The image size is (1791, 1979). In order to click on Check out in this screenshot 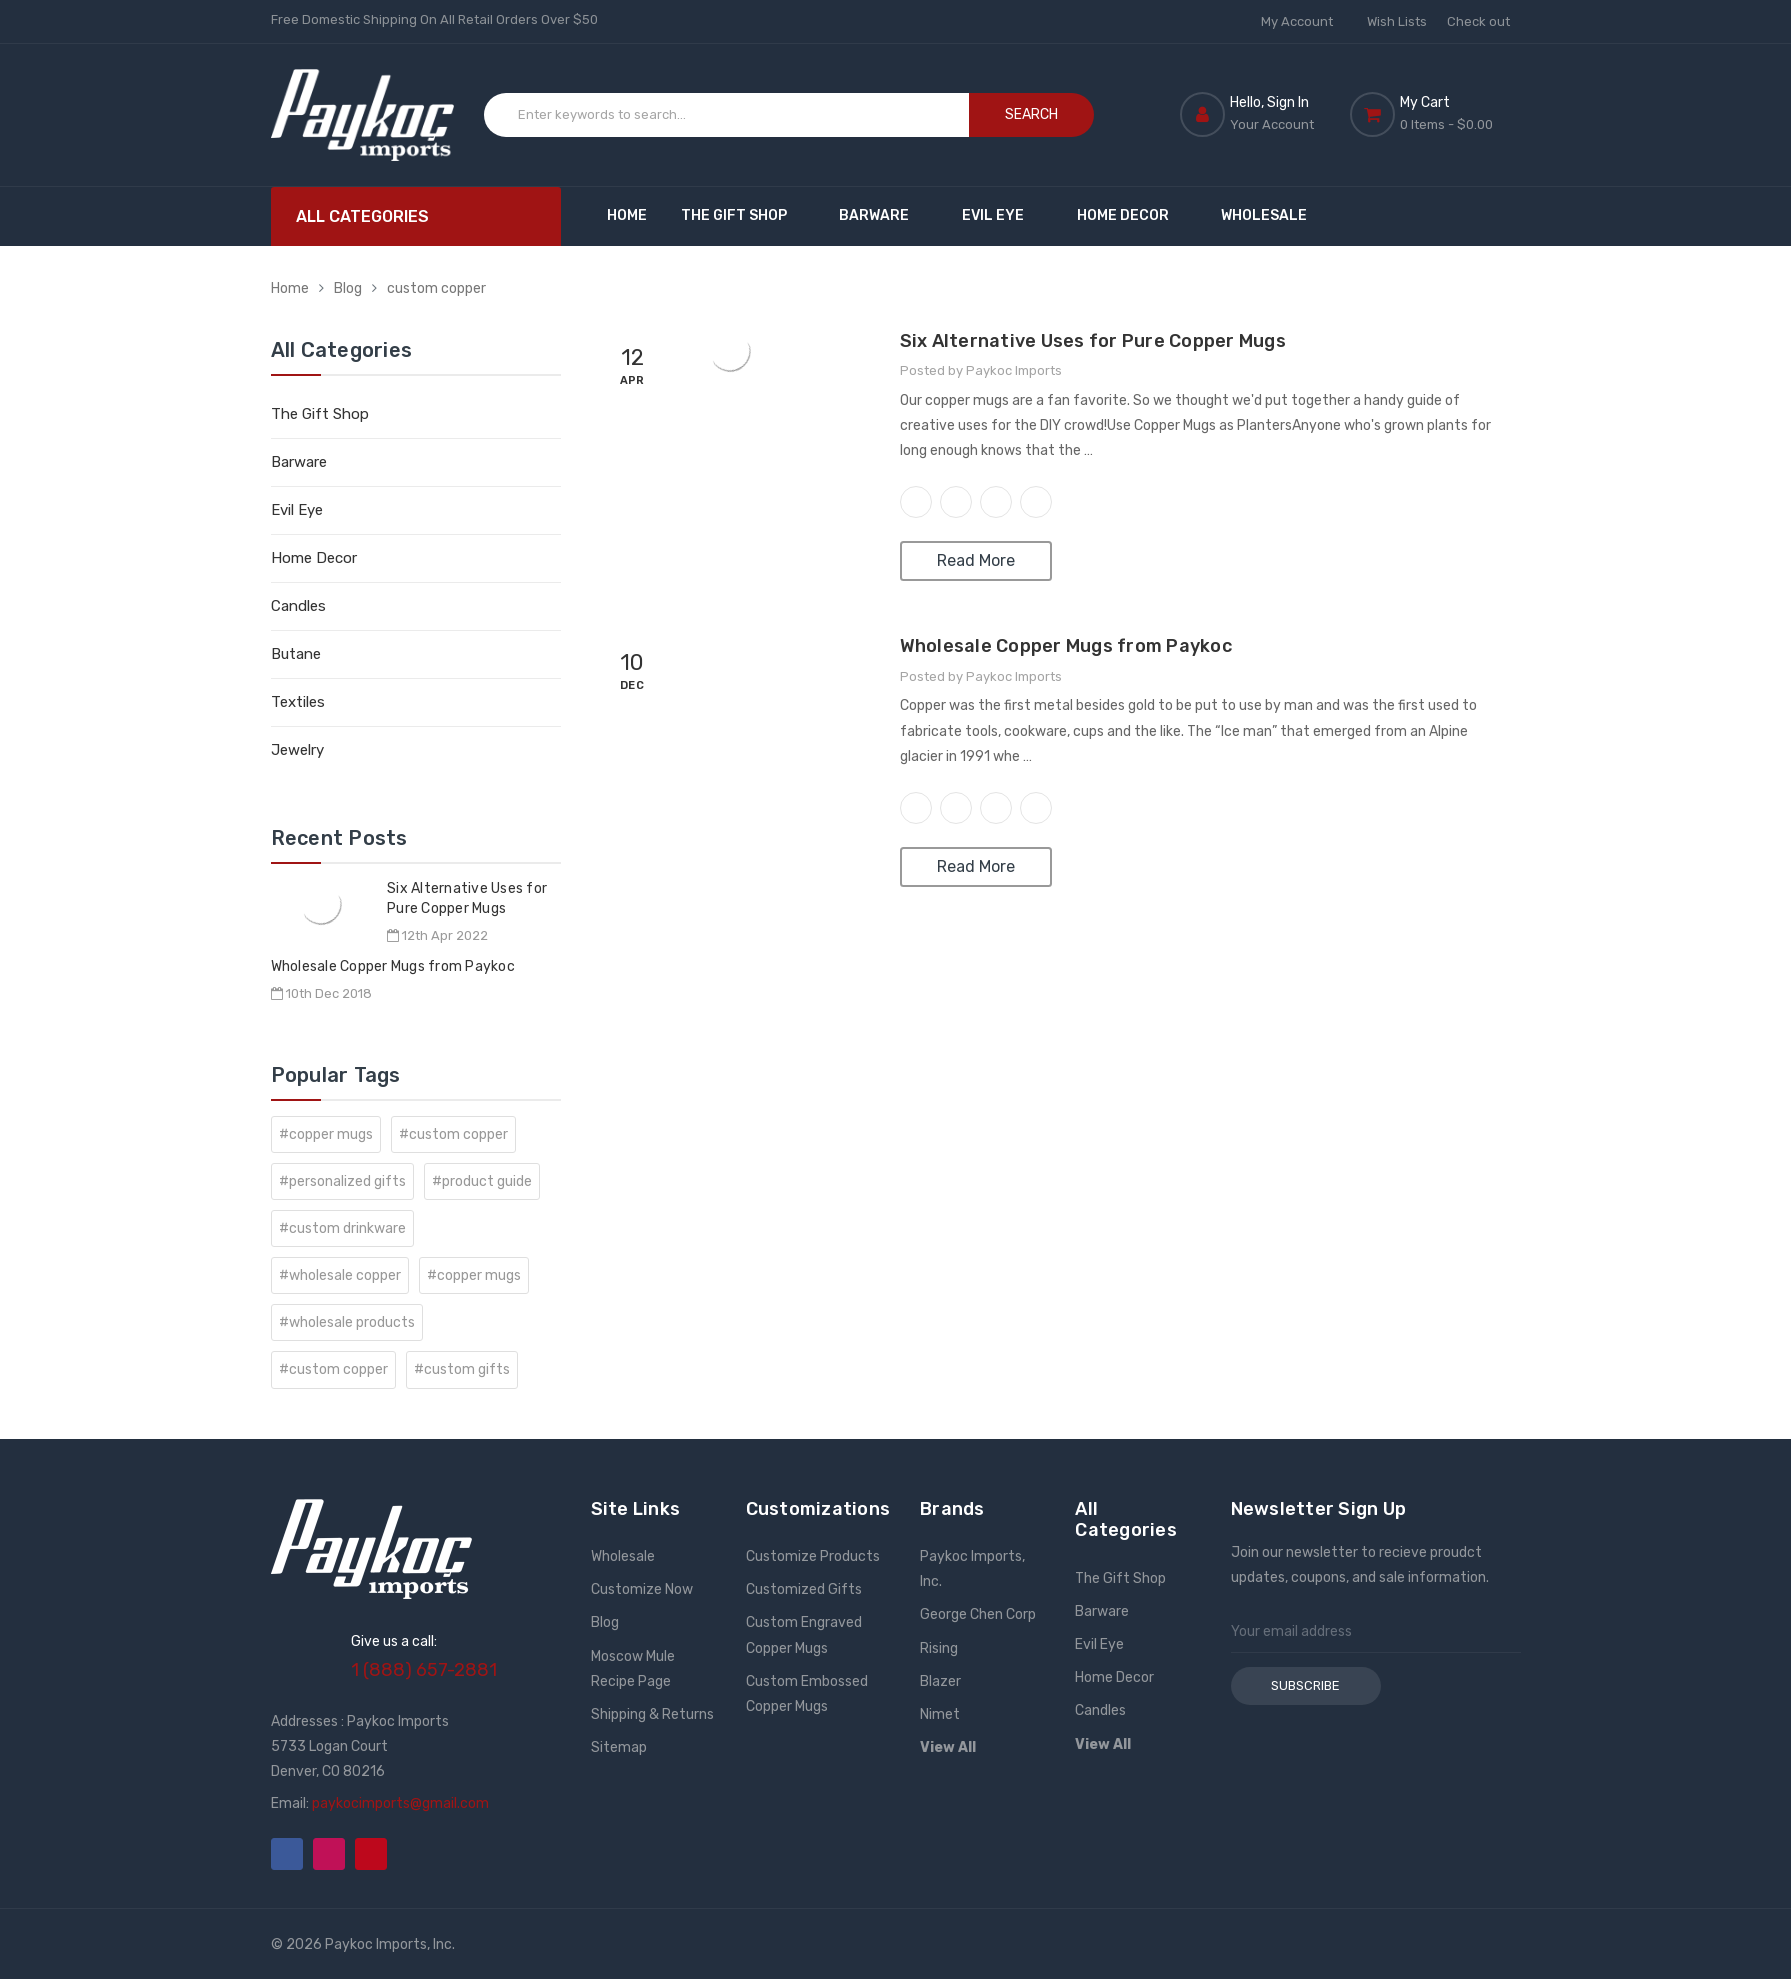, I will do `click(1478, 21)`.